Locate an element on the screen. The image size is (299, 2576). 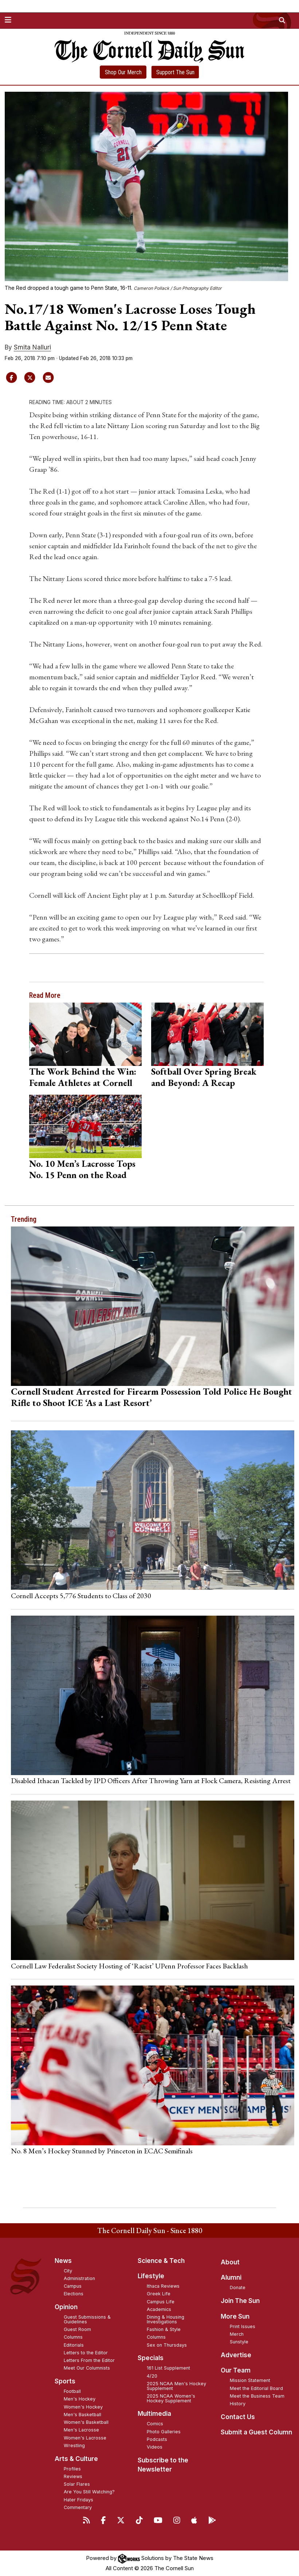
Mission Statement is located at coordinates (250, 2380).